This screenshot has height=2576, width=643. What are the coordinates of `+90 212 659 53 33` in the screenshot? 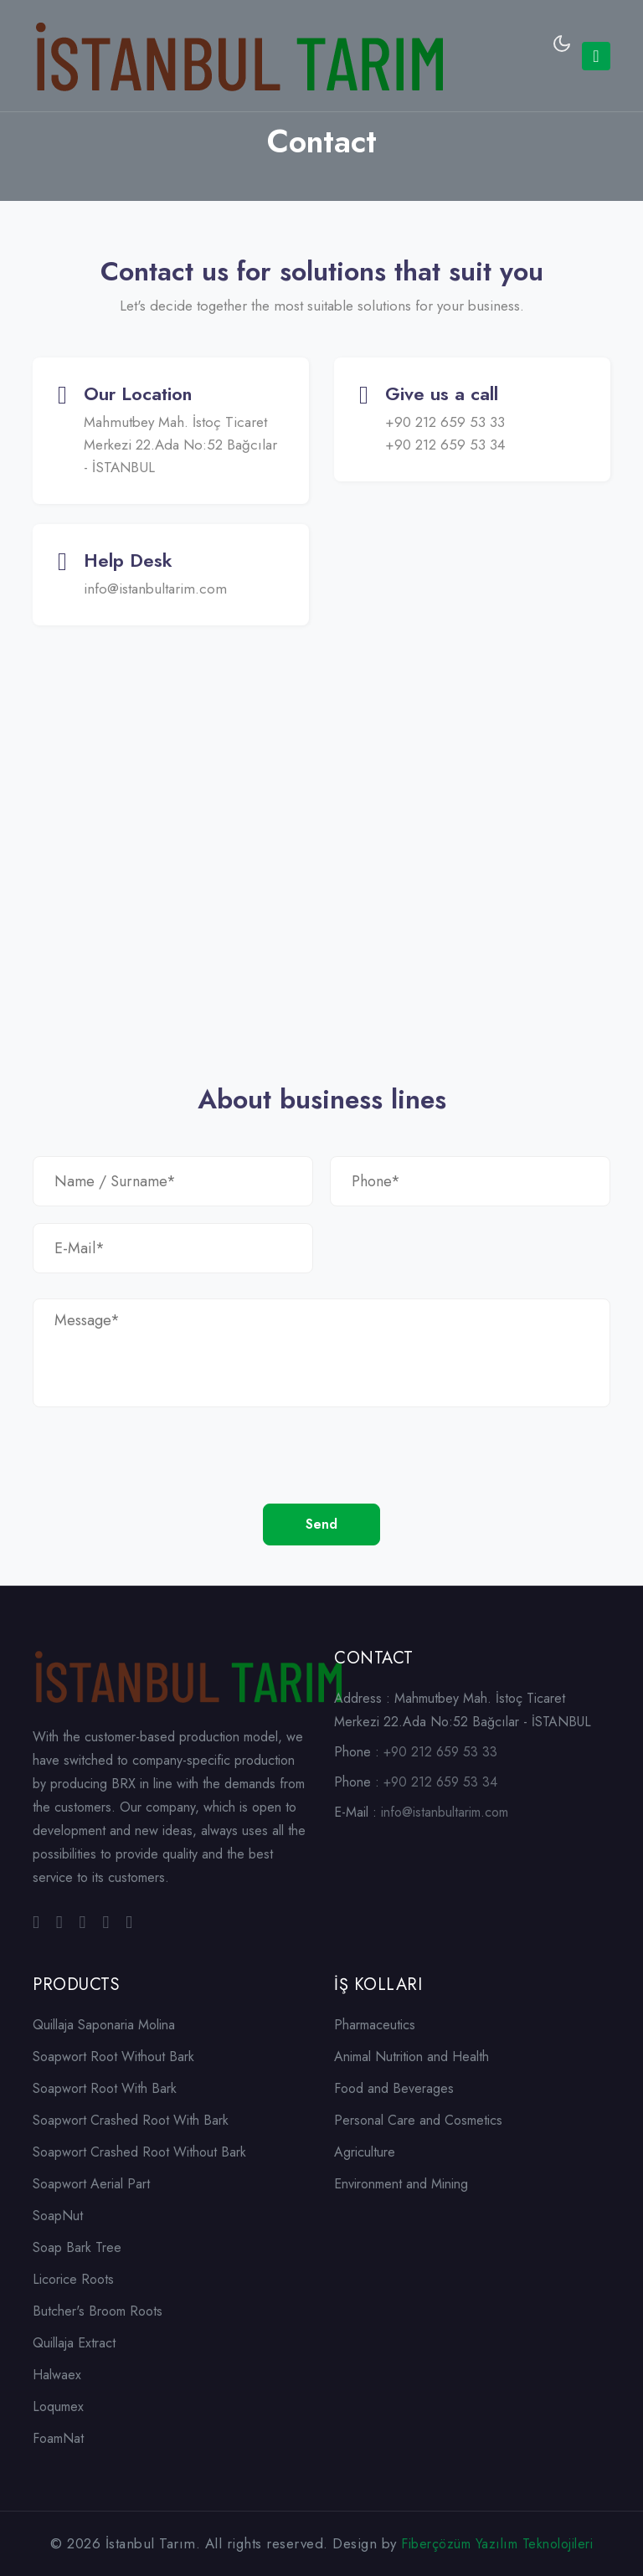 It's located at (445, 422).